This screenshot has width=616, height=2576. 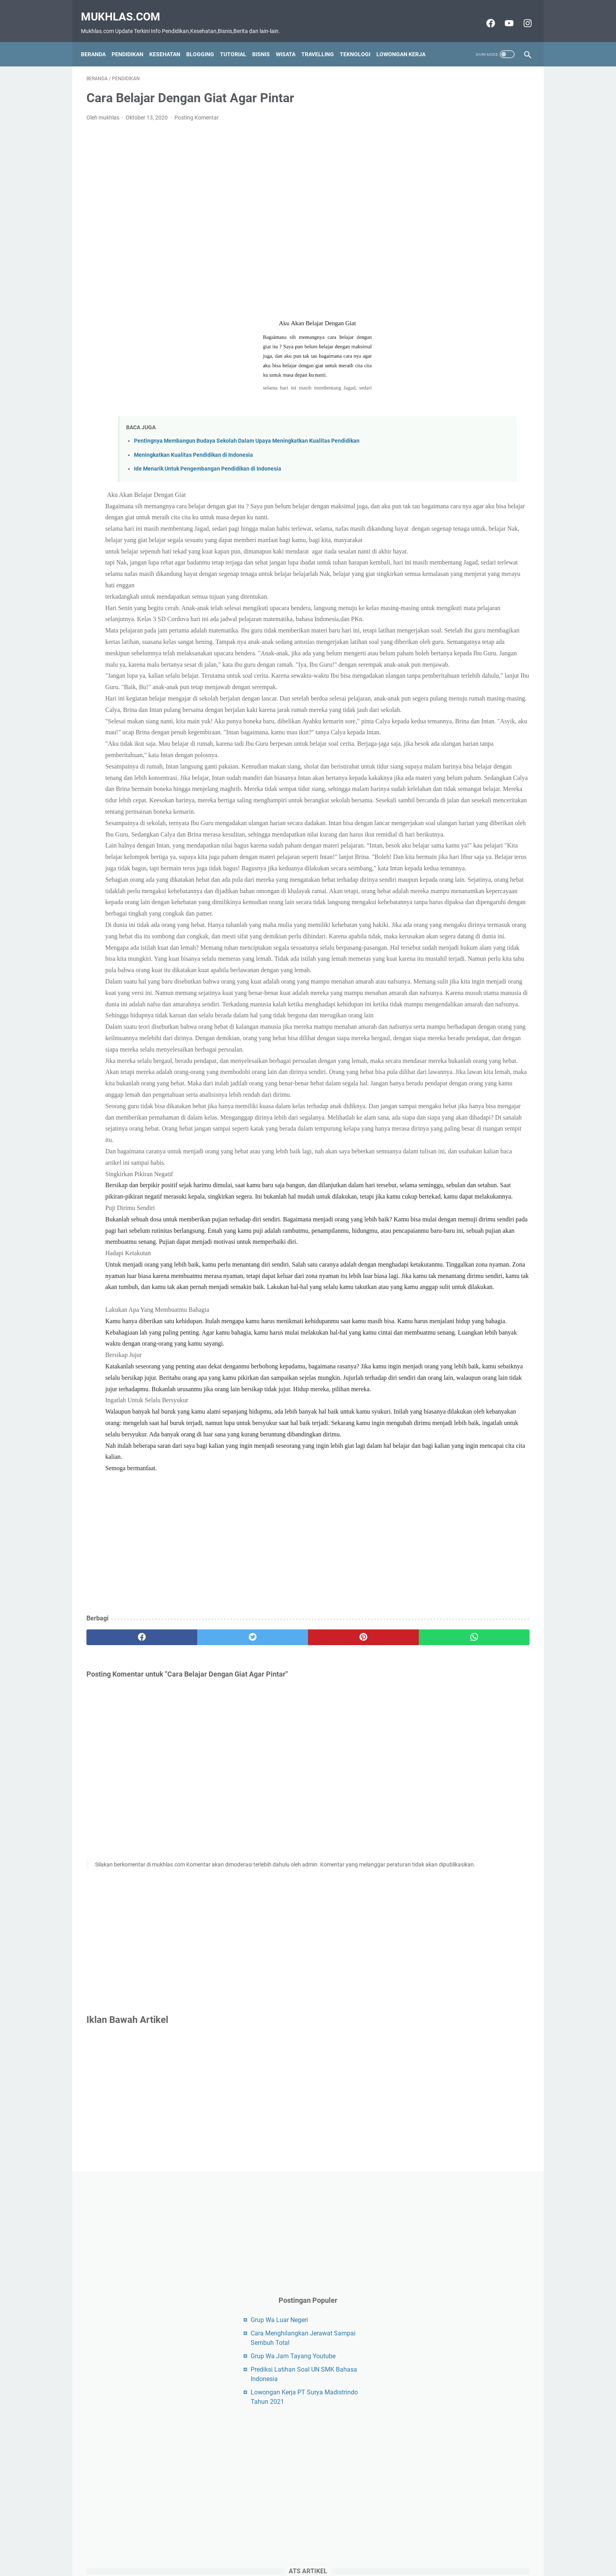 What do you see at coordinates (133, 41) in the screenshot?
I see `Pendidikan` at bounding box center [133, 41].